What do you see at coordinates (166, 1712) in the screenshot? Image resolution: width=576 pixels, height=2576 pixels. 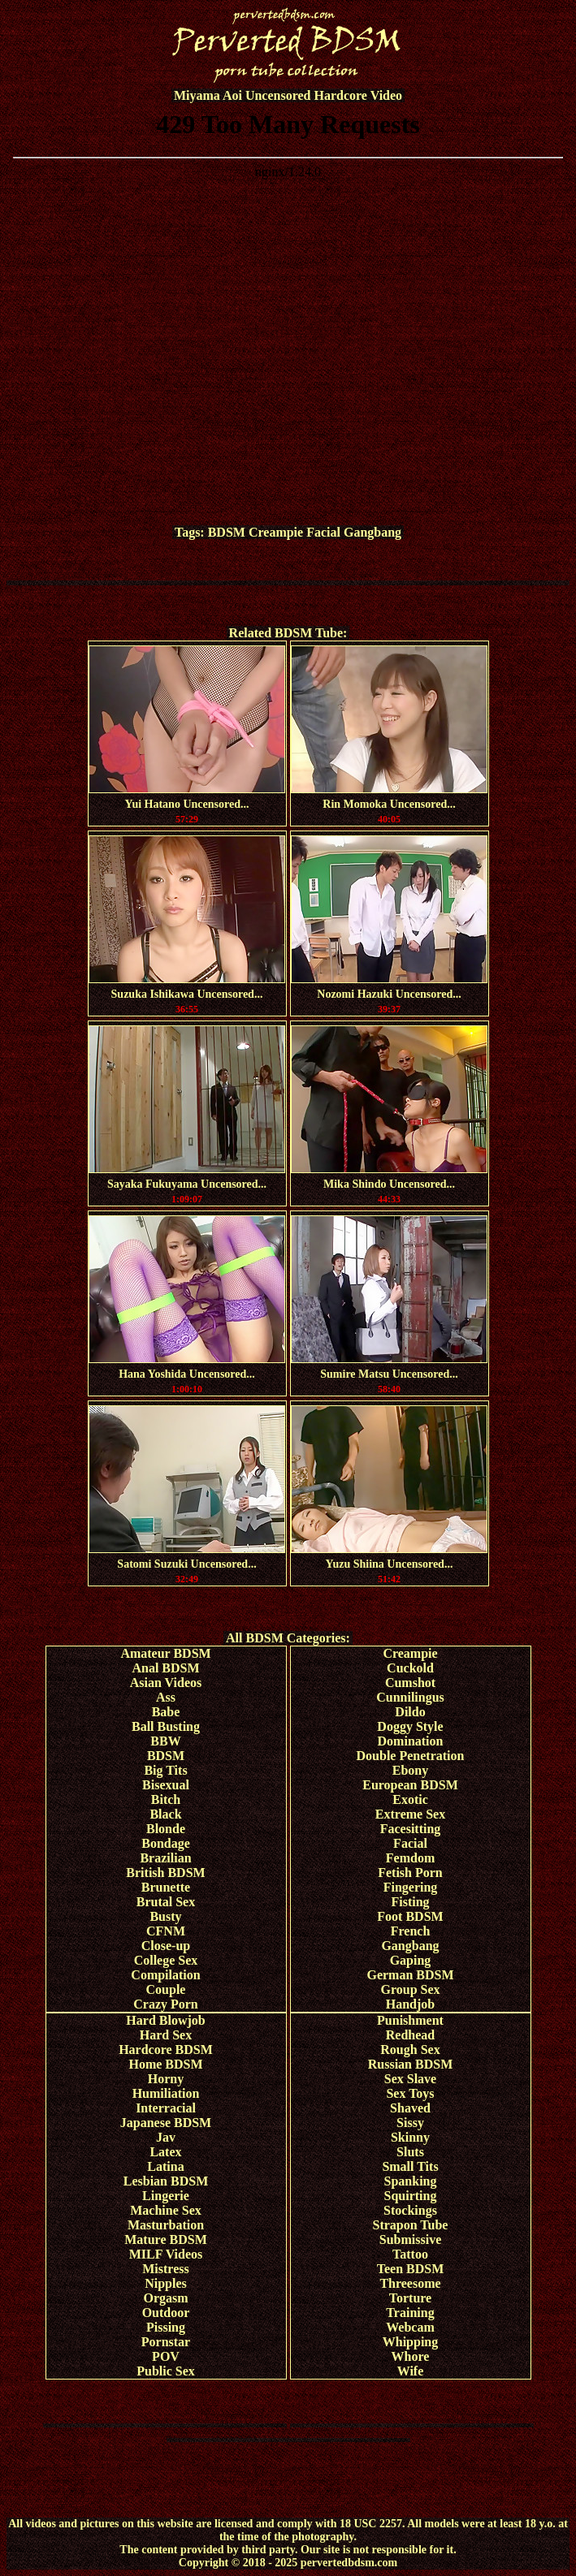 I see `Babe` at bounding box center [166, 1712].